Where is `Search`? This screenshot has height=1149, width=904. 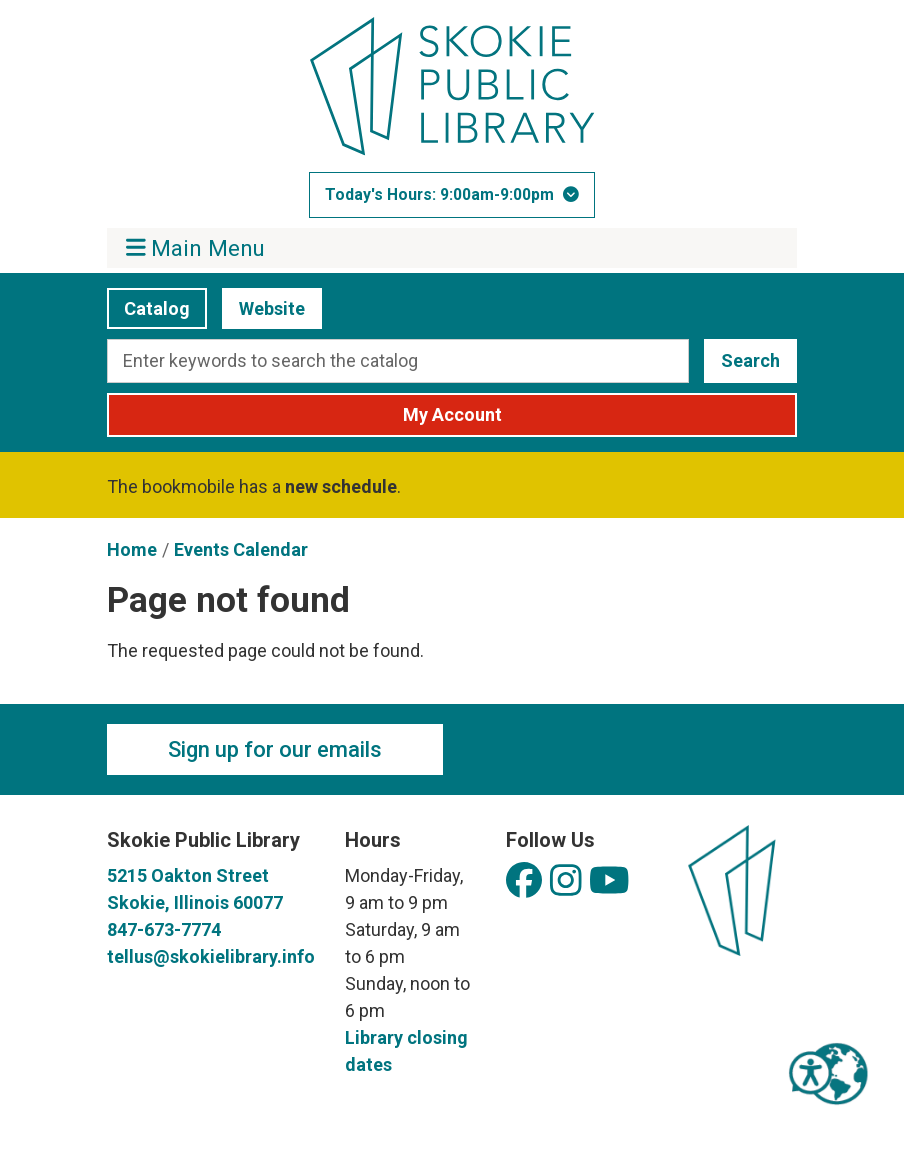
Search is located at coordinates (750, 360).